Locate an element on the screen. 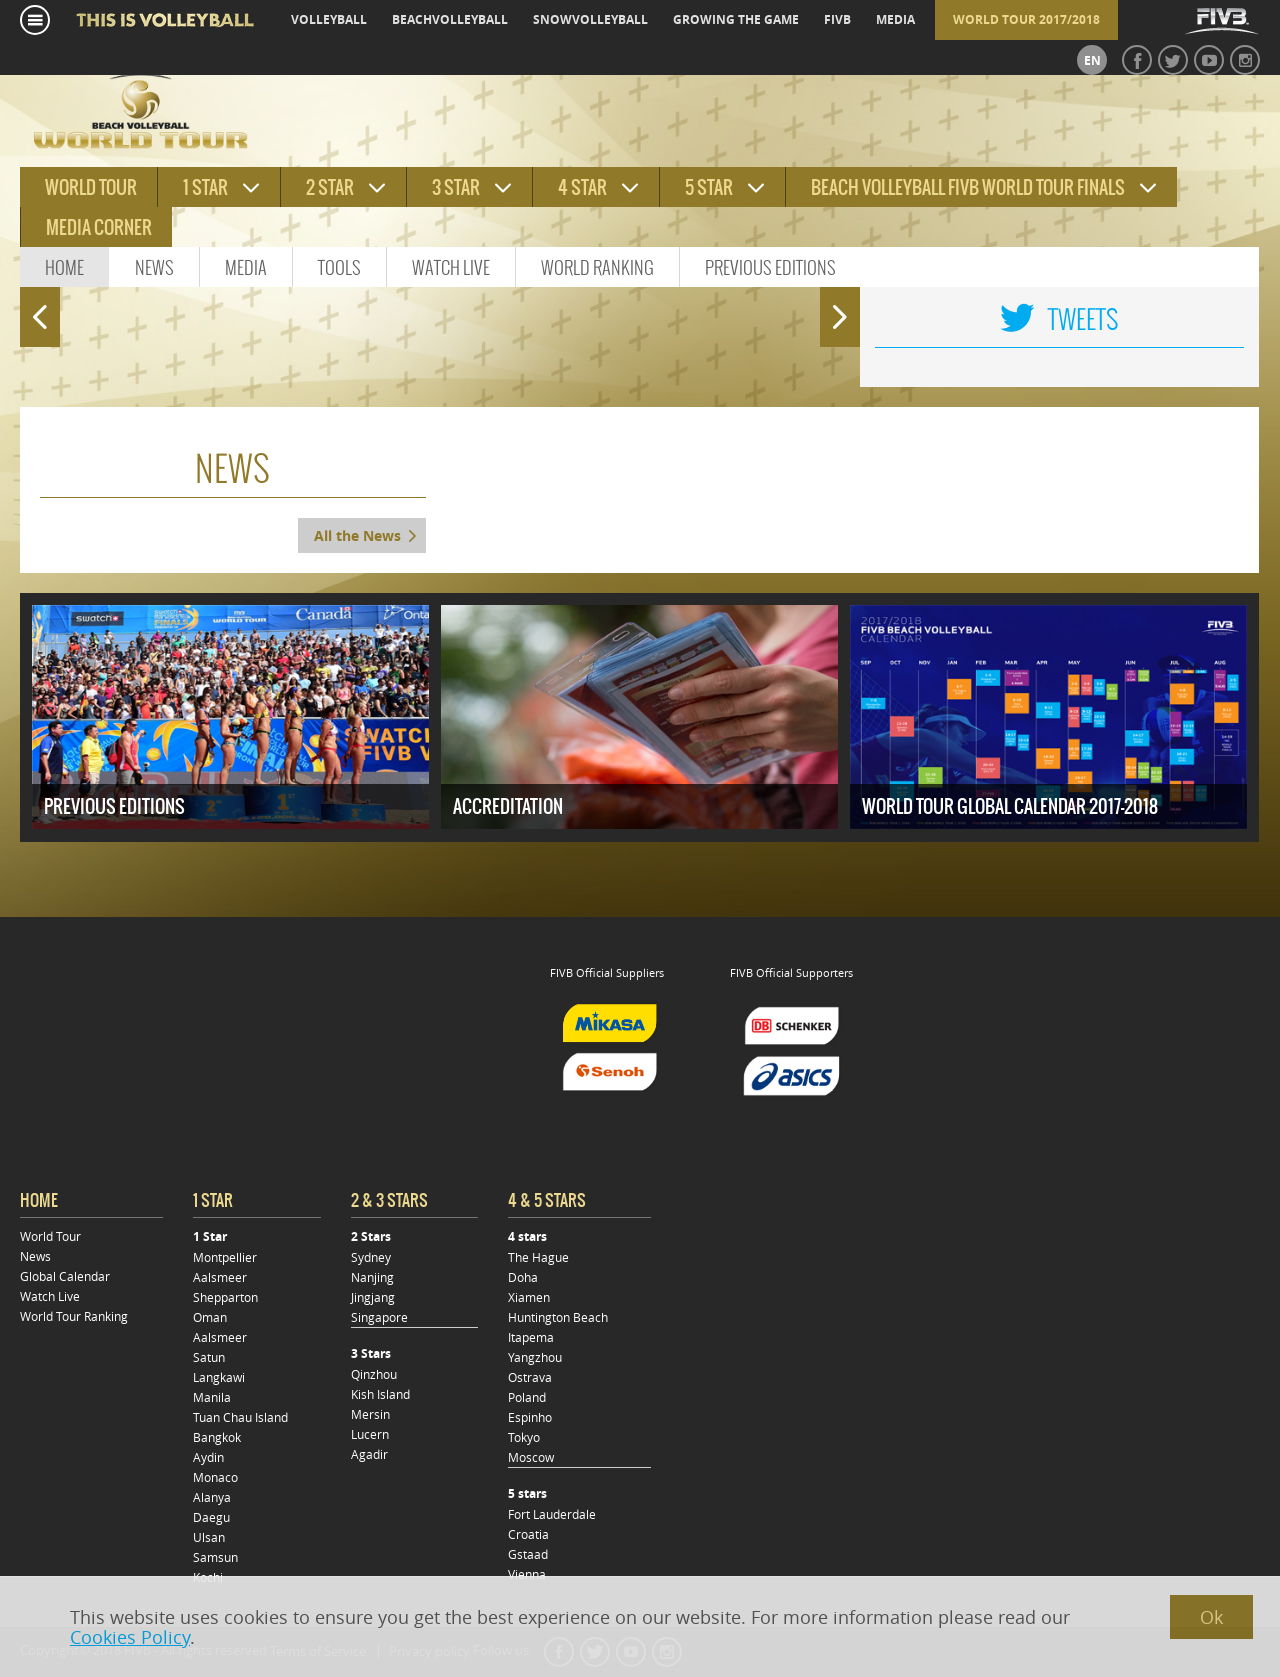  Lucern is located at coordinates (370, 1434).